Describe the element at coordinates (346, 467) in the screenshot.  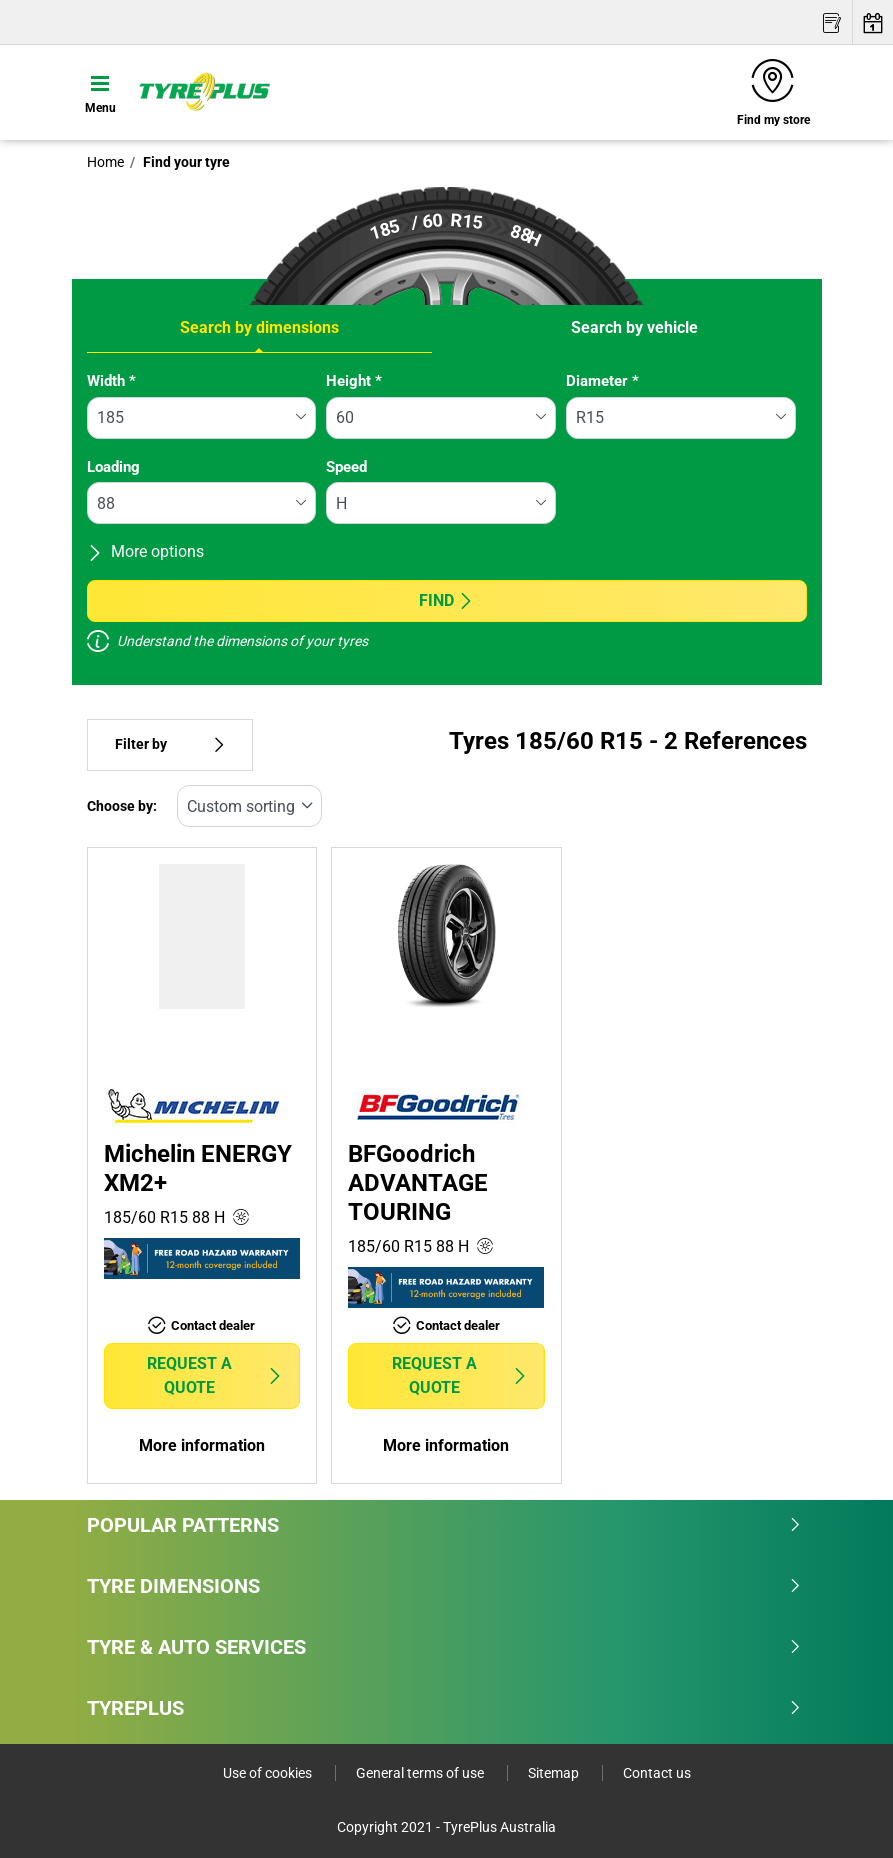
I see `Speed` at that location.